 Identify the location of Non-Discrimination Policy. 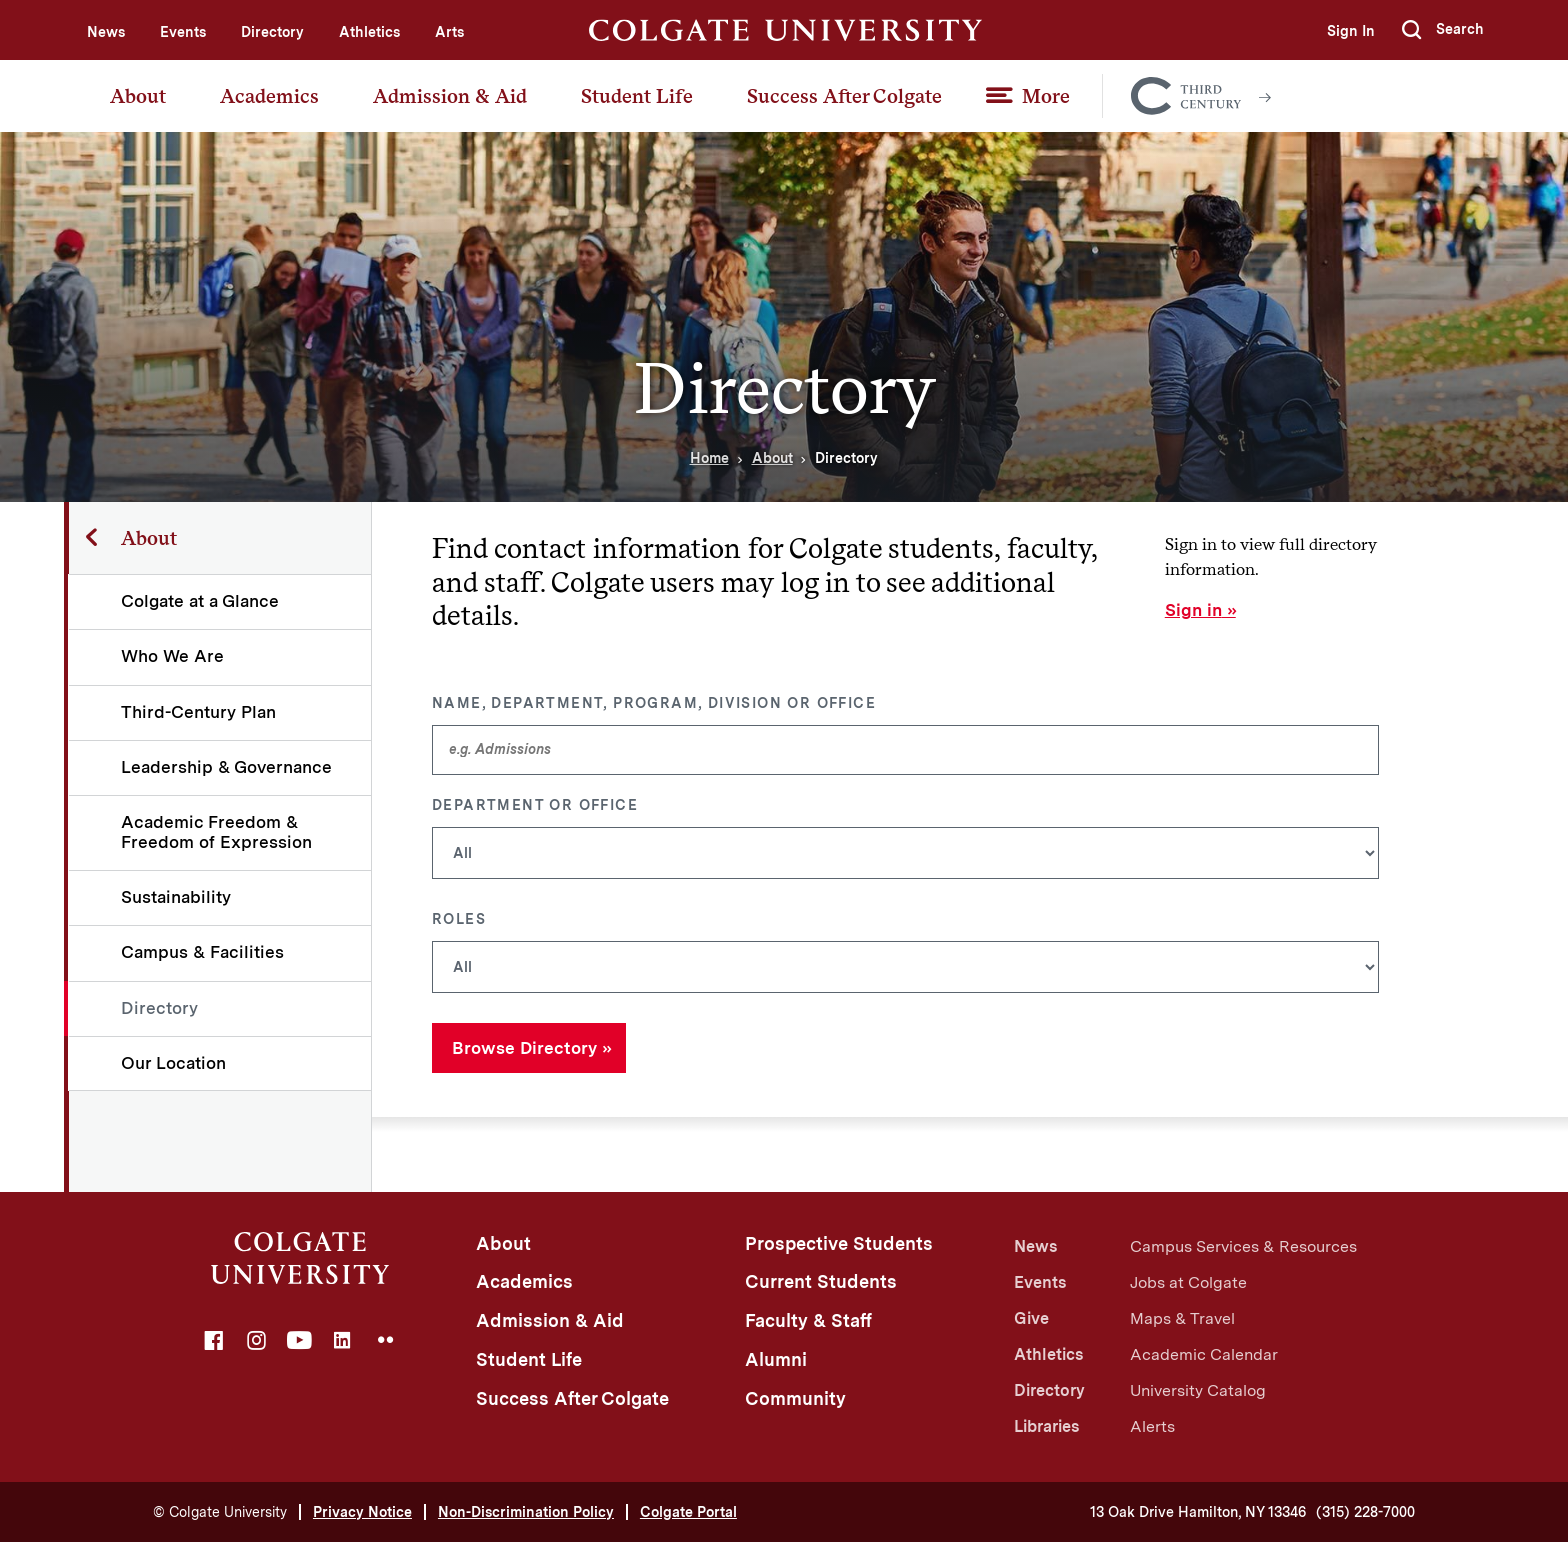
(526, 1512).